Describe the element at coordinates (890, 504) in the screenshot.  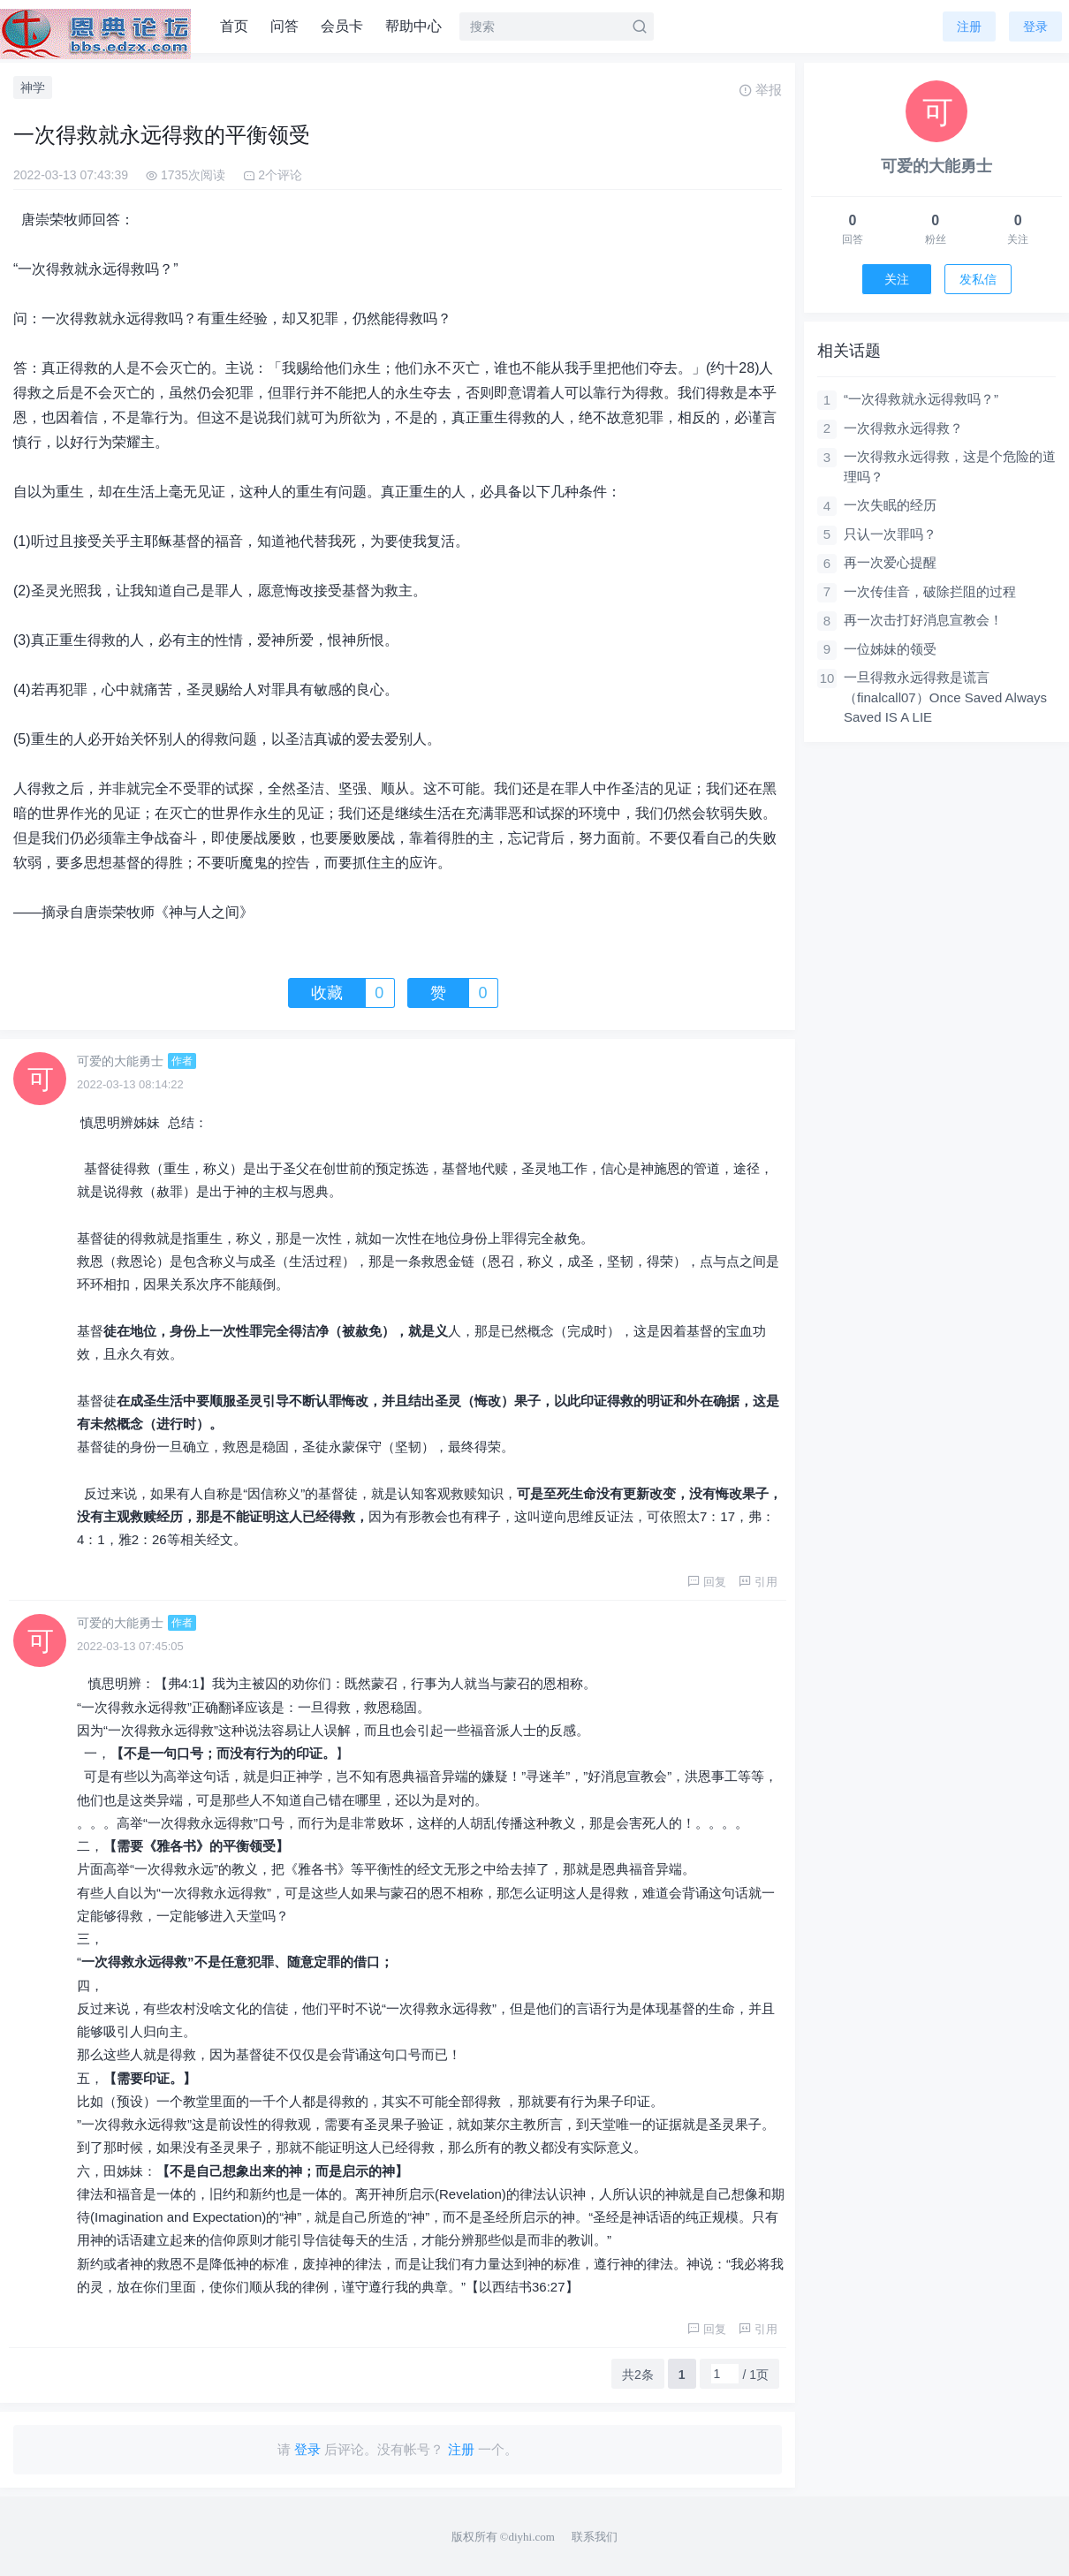
I see `一次失眠的经历` at that location.